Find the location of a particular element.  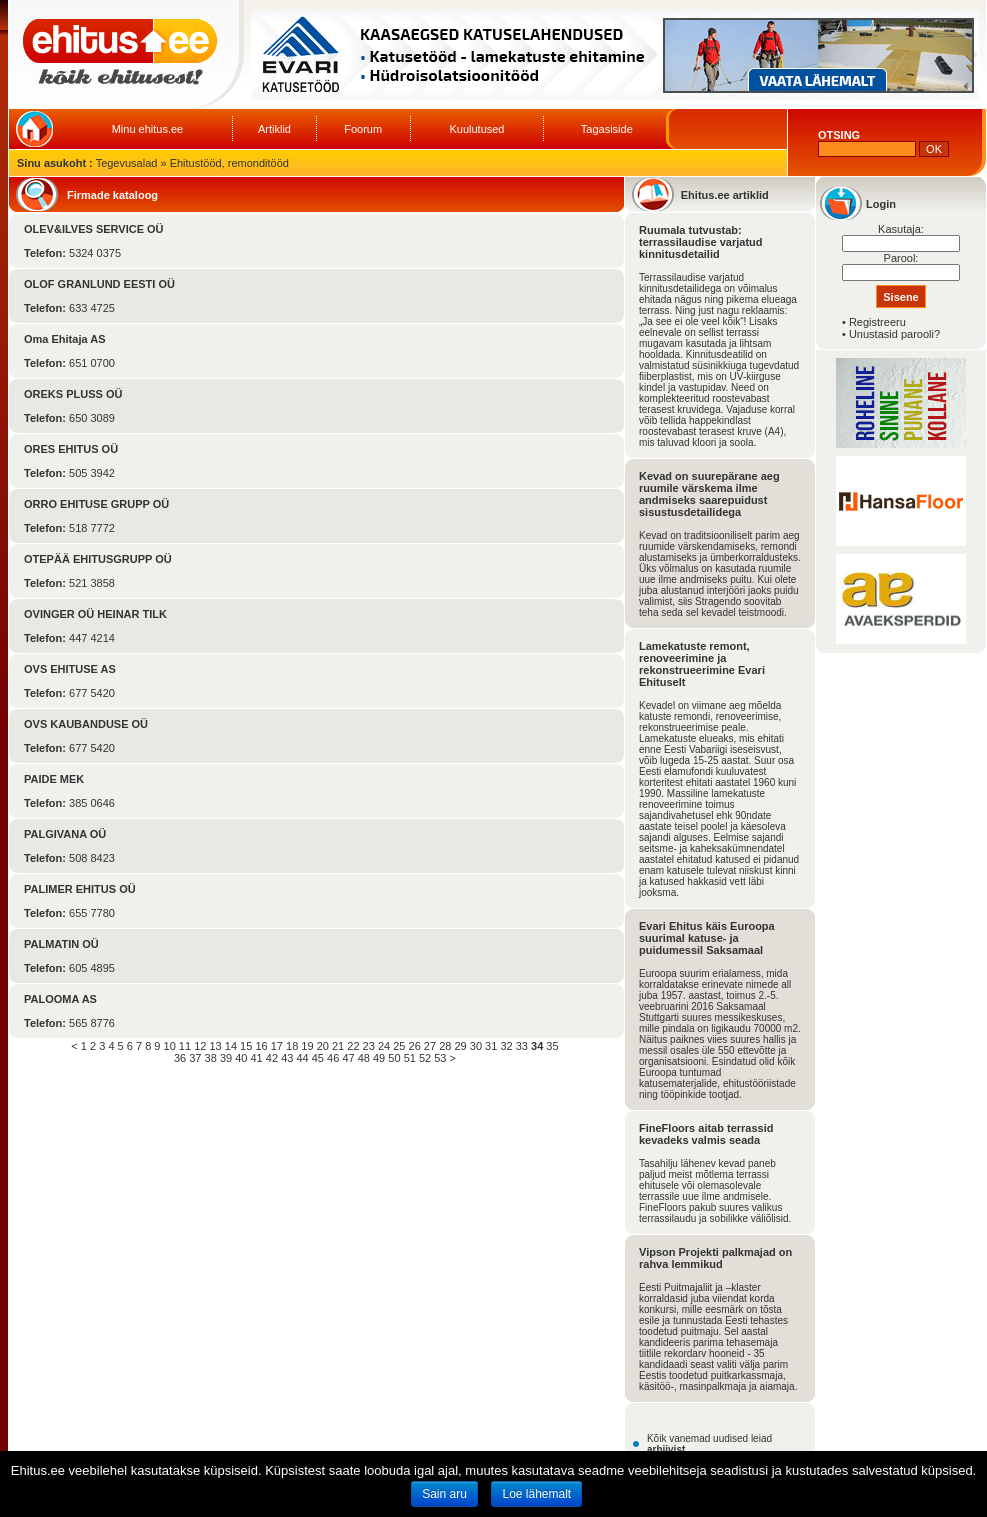

22 is located at coordinates (353, 1046).